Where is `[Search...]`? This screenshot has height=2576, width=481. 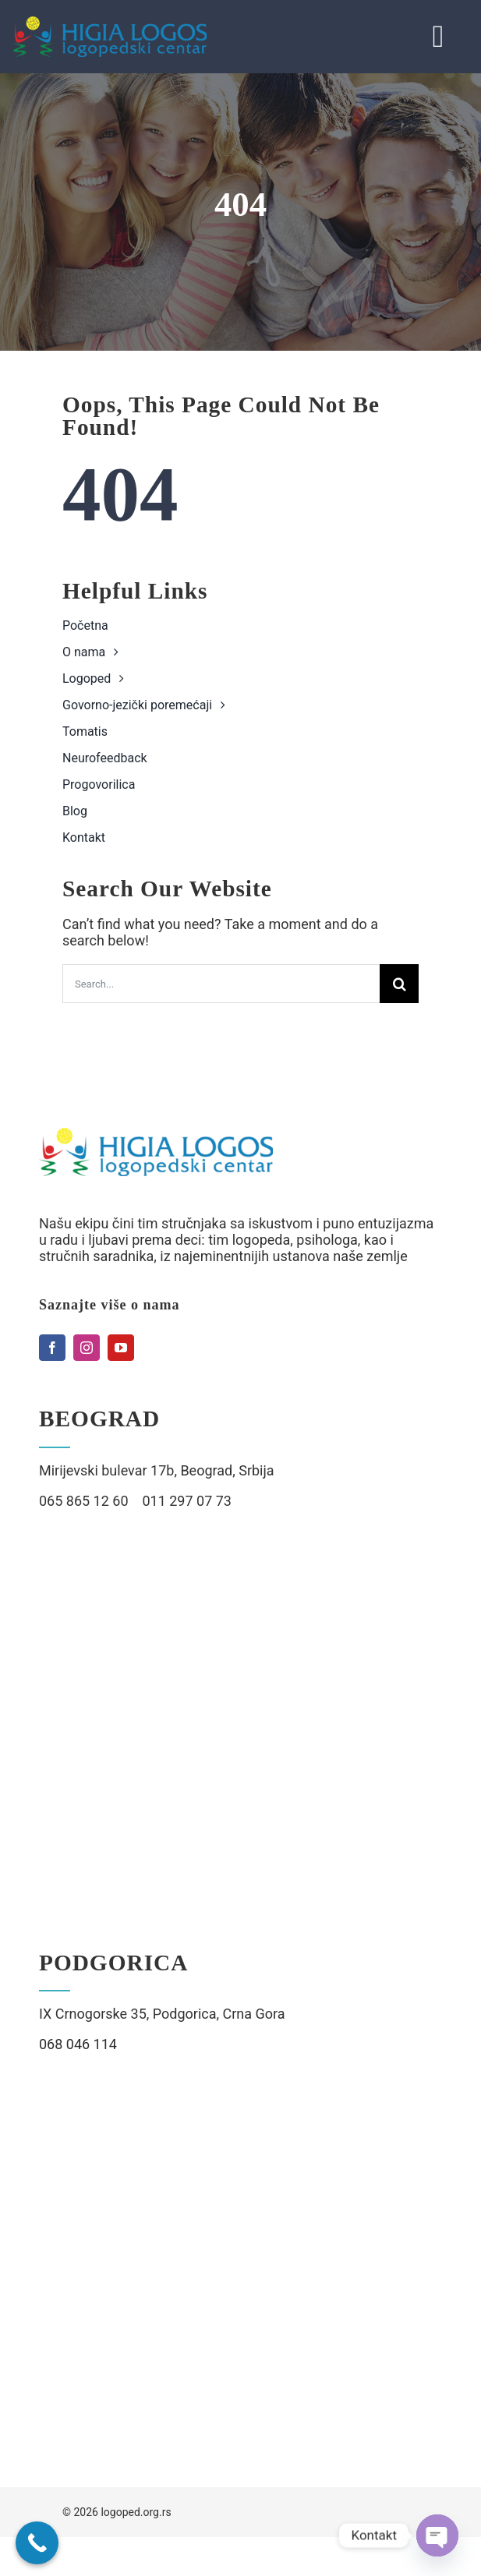
[Search...] is located at coordinates (221, 983).